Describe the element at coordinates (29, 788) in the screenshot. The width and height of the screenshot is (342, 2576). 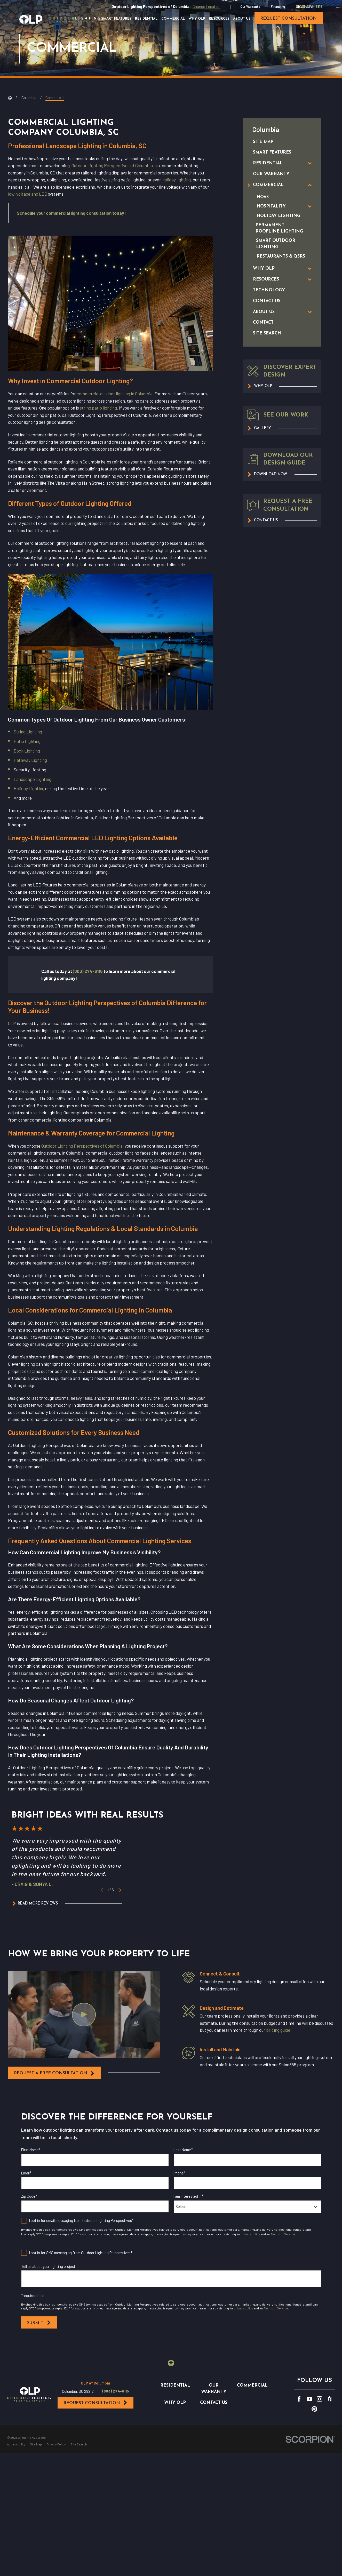
I see `Holiday Lighting` at that location.